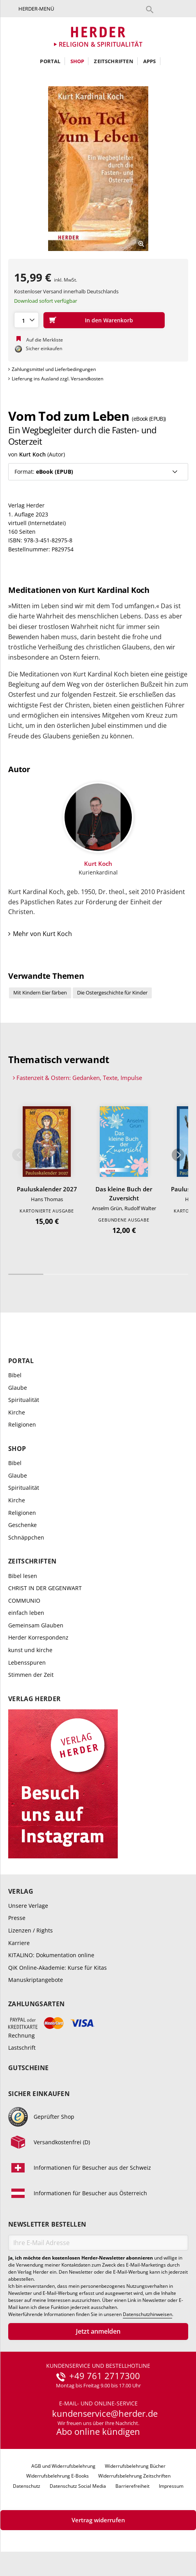  What do you see at coordinates (30, 1931) in the screenshot?
I see `Lizenzen / Rights` at bounding box center [30, 1931].